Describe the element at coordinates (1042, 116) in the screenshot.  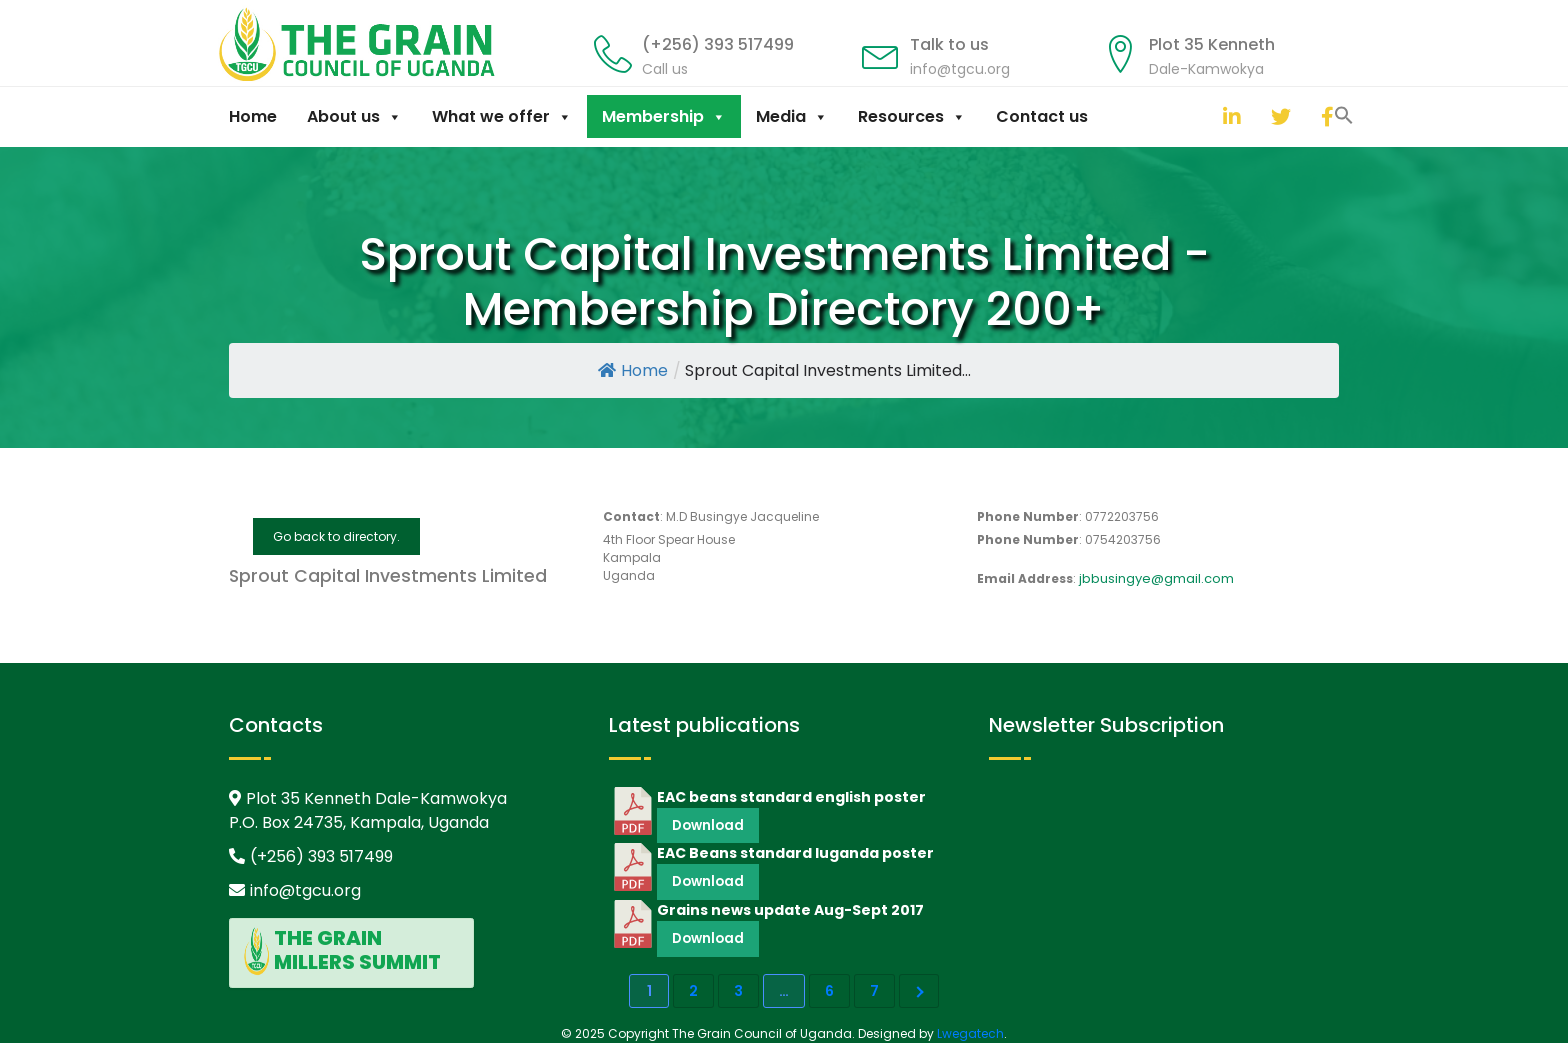
I see `Contact us` at that location.